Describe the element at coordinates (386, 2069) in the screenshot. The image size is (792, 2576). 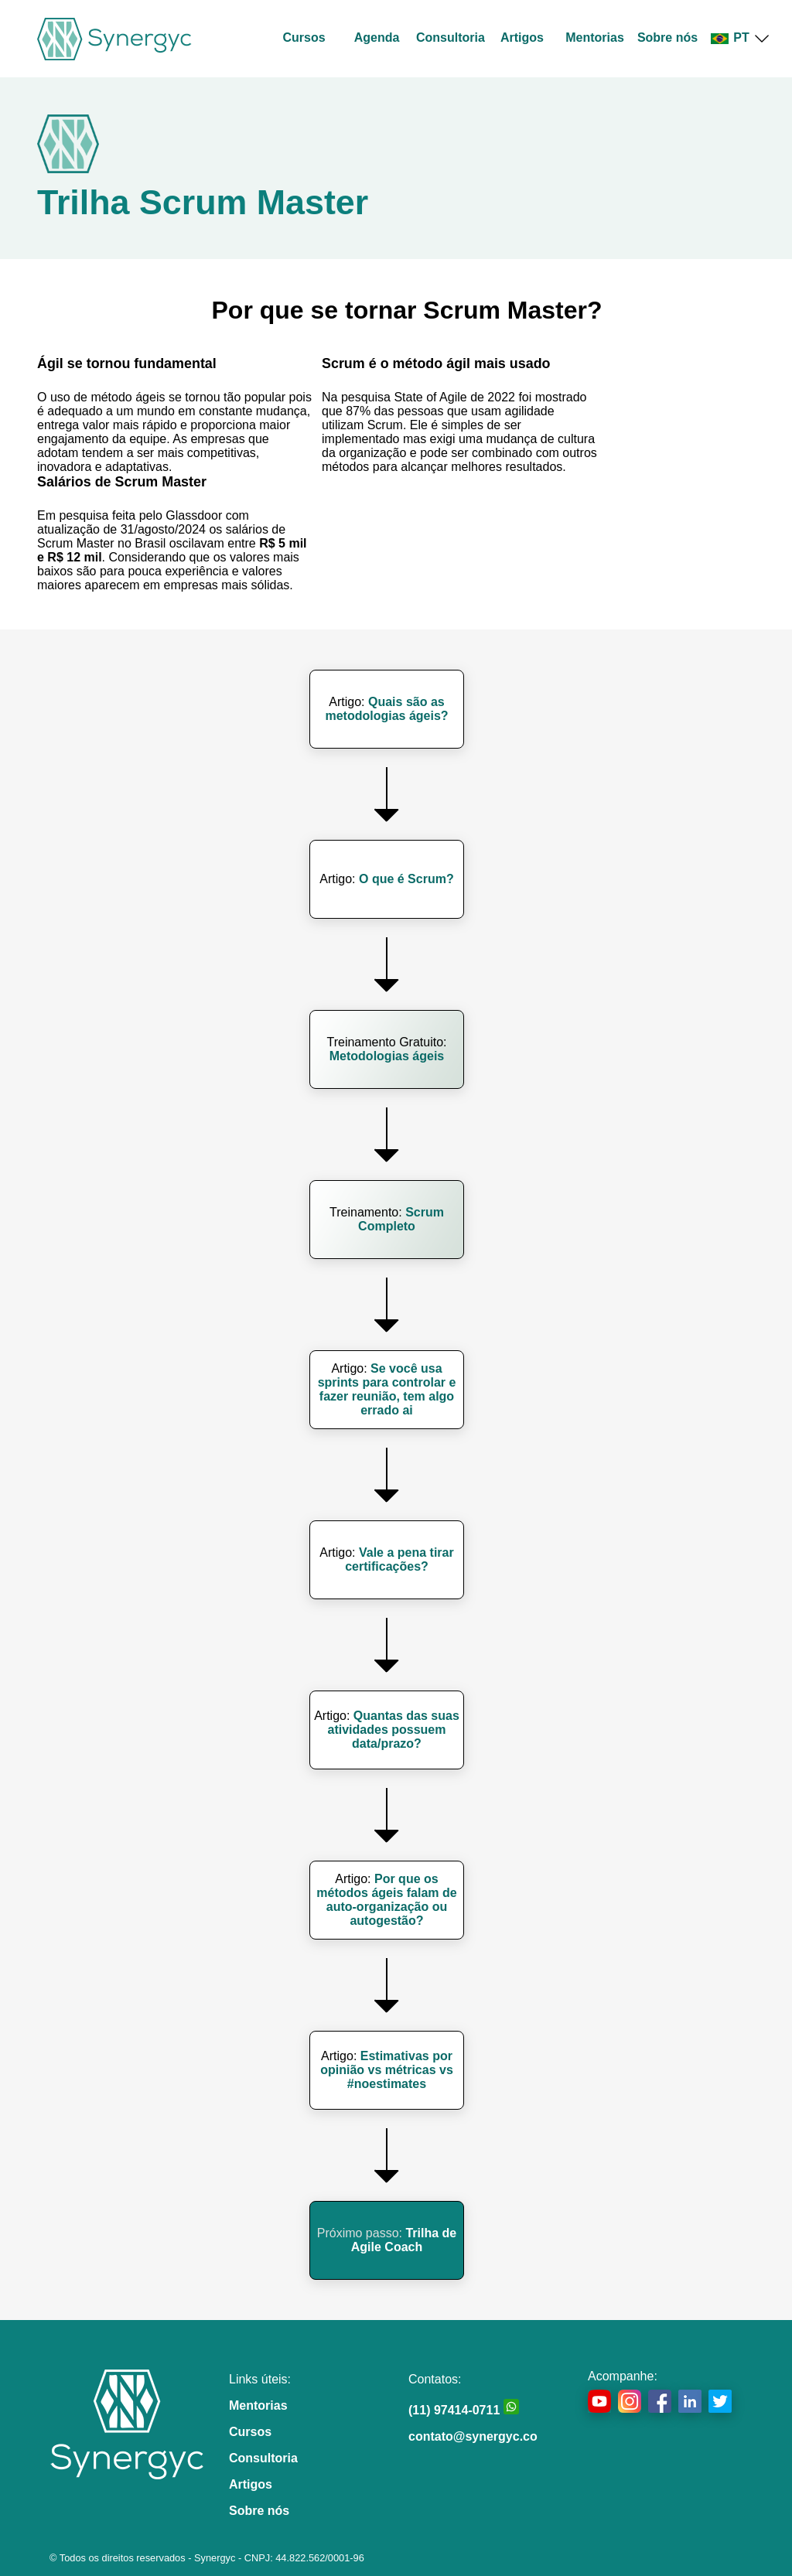
I see `Estimativas por opinião vs métricas vs #noestimates` at that location.